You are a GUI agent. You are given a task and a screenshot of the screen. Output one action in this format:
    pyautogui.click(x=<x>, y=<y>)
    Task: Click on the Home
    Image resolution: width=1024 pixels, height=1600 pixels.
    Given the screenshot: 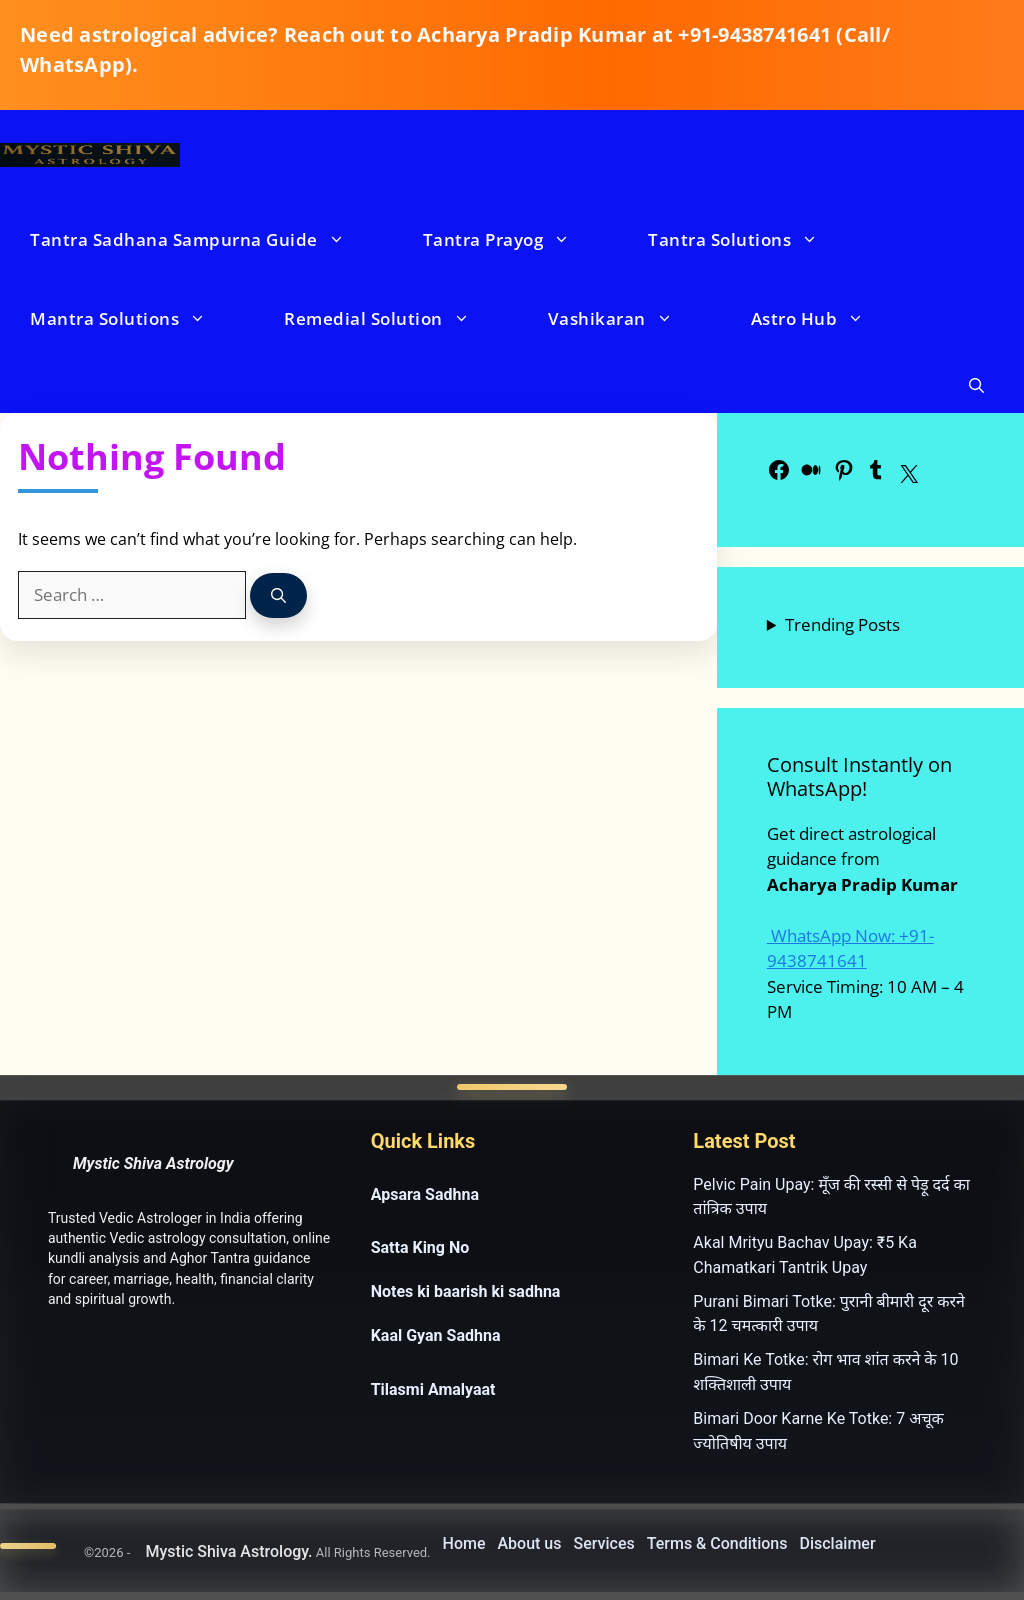 What is the action you would take?
    pyautogui.click(x=464, y=1543)
    